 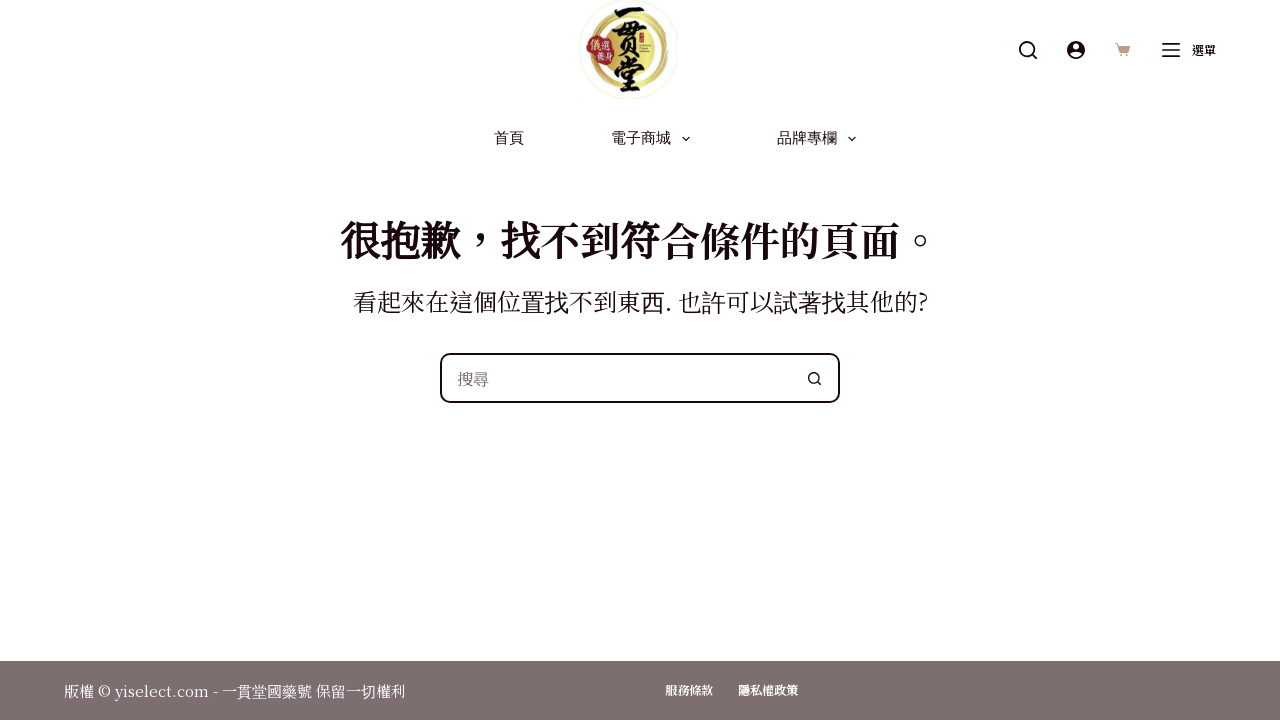 I want to click on 隱私權政策, so click(x=768, y=690).